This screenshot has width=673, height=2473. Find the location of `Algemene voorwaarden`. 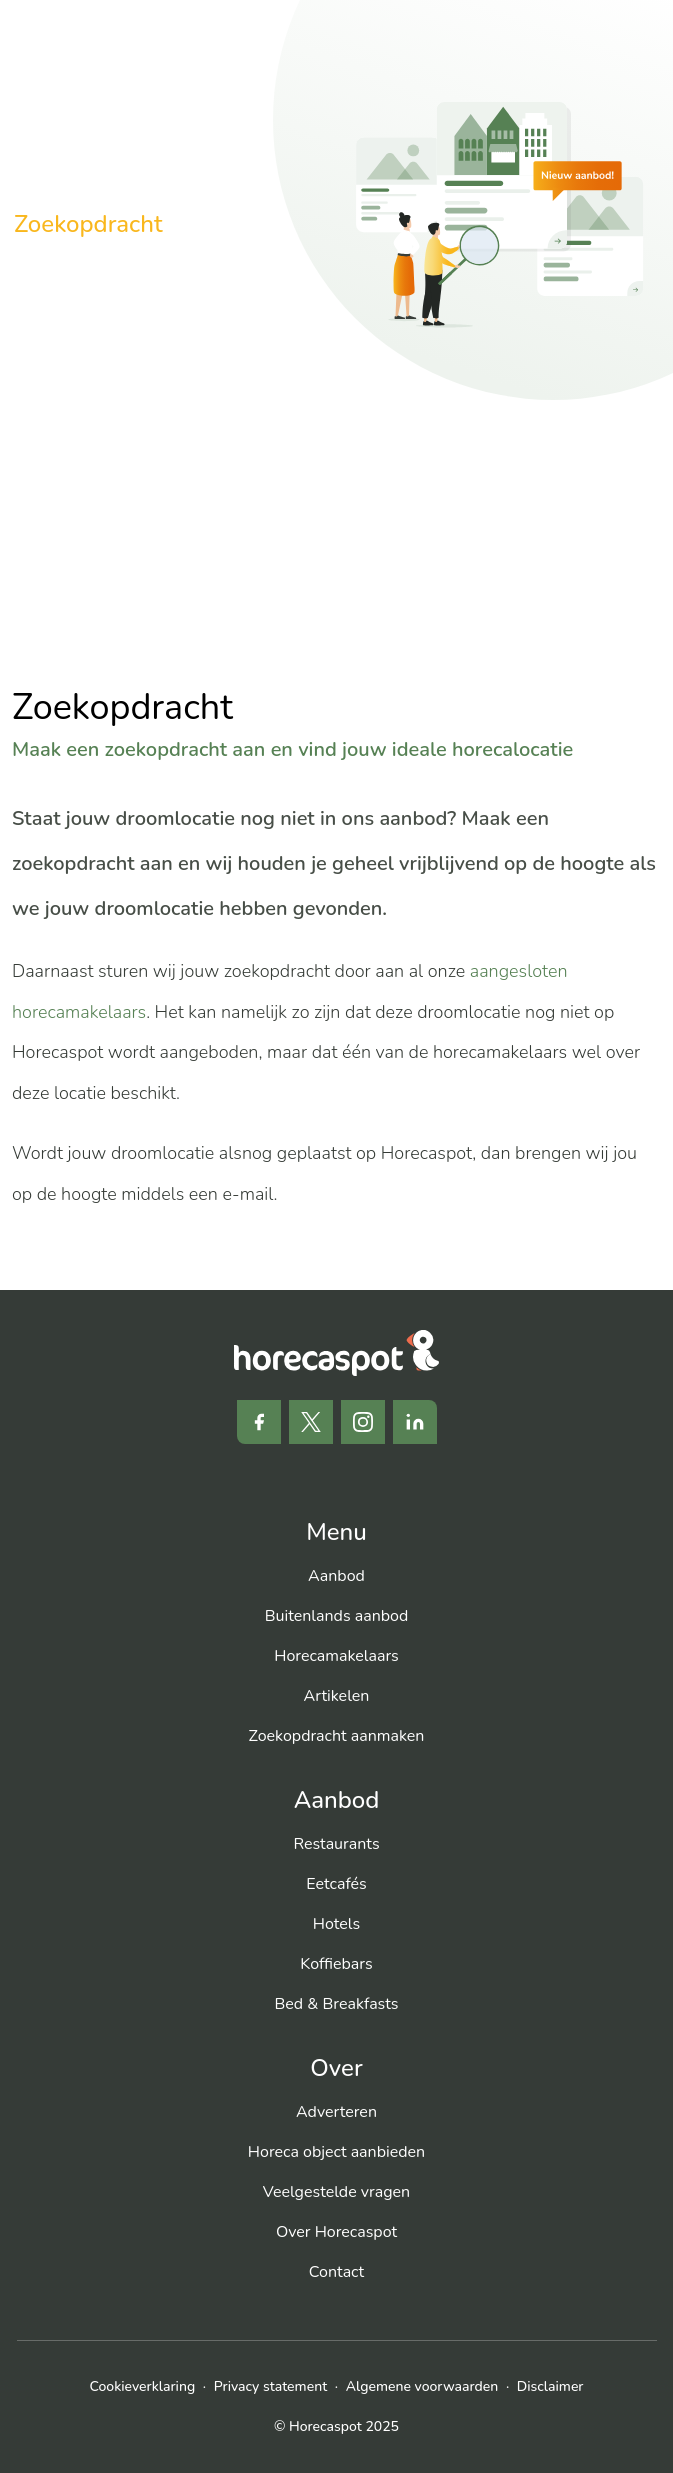

Algemene voorwaarden is located at coordinates (422, 2386).